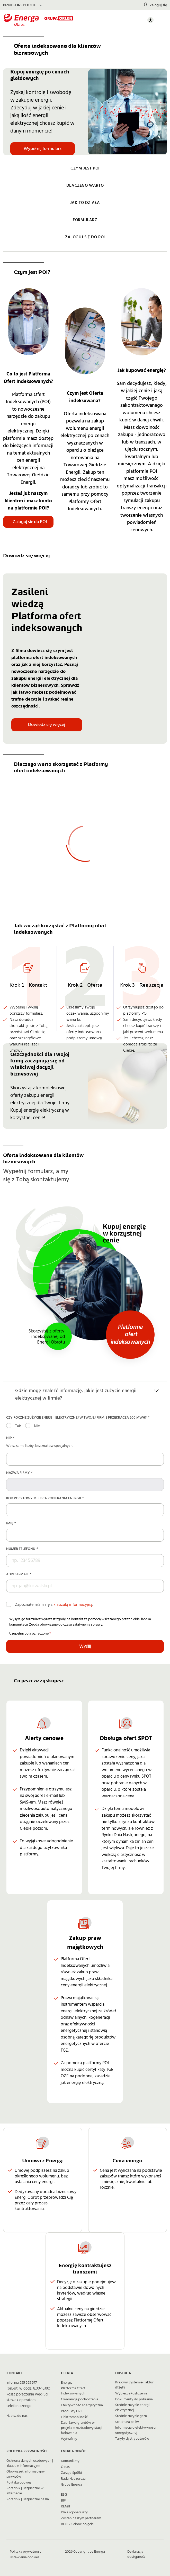  I want to click on JAK TO DZIAŁA, so click(85, 202).